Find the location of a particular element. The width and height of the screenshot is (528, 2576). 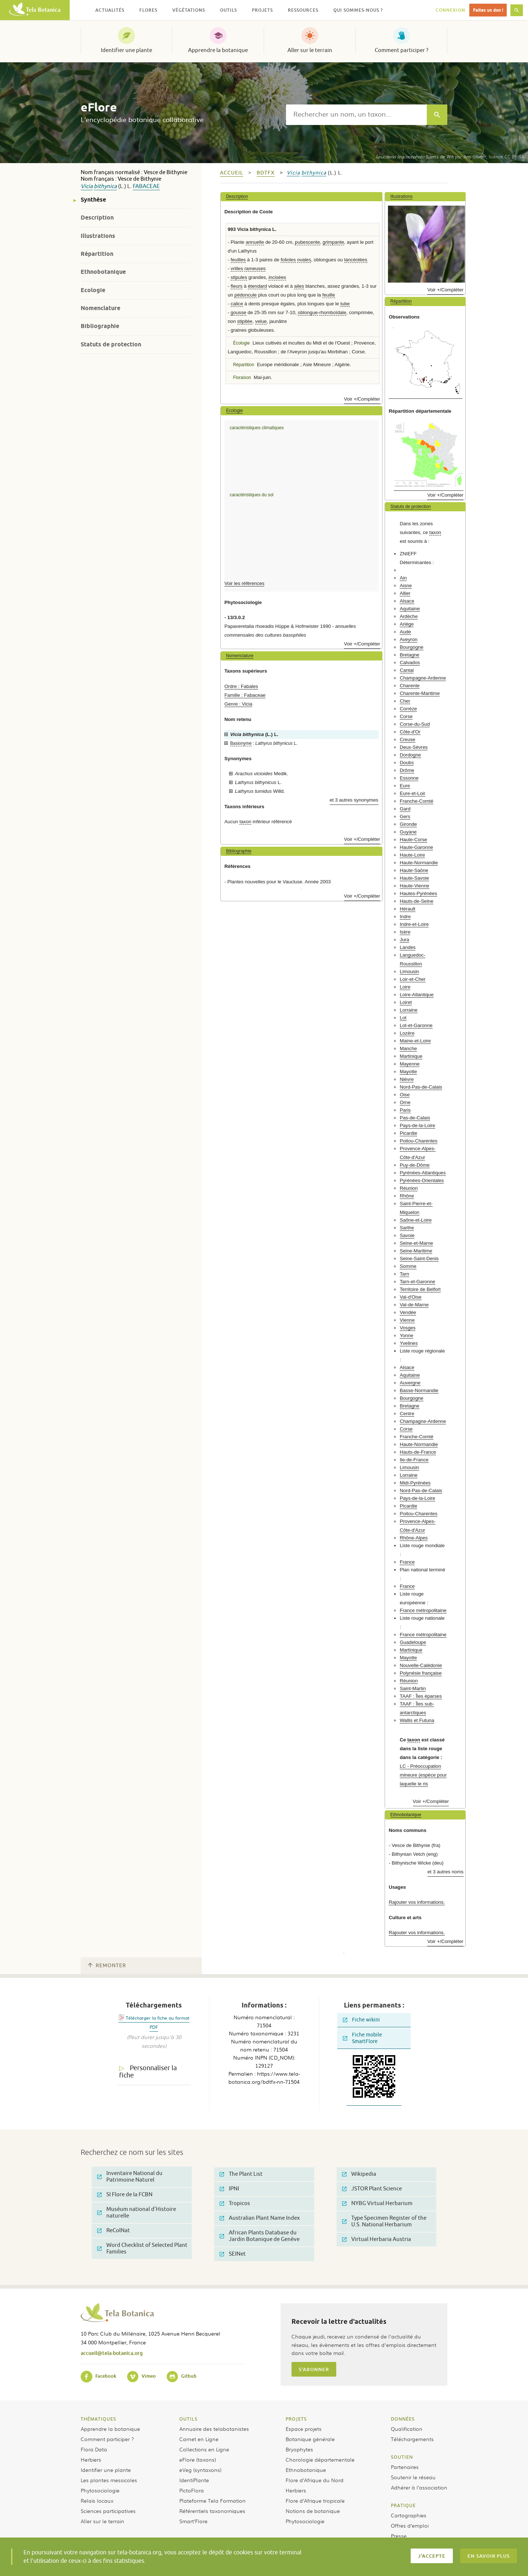

Type Specimen Register of the U.S. National Herbarium is located at coordinates (384, 2221).